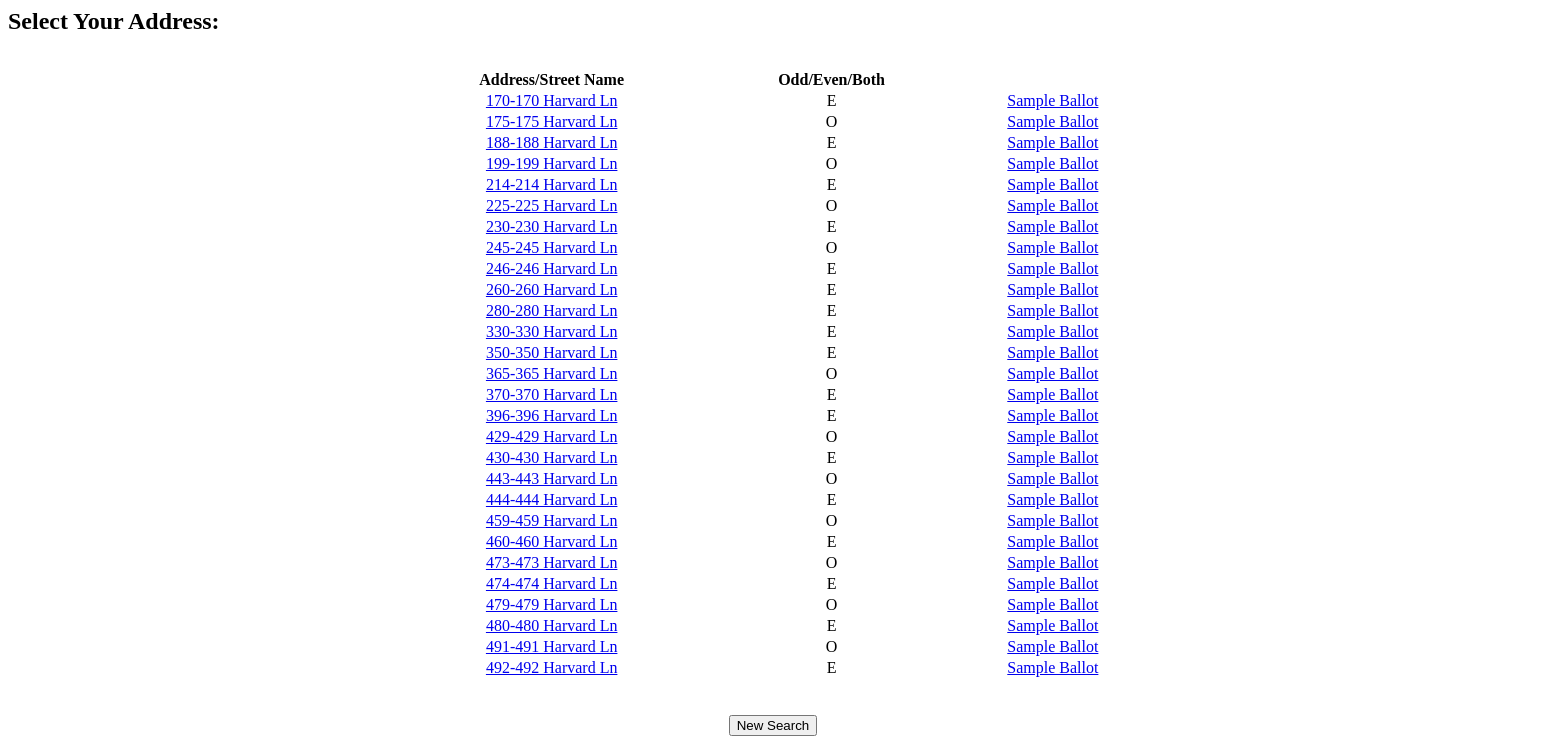  Describe the element at coordinates (552, 499) in the screenshot. I see `444-444 Harvard Ln` at that location.